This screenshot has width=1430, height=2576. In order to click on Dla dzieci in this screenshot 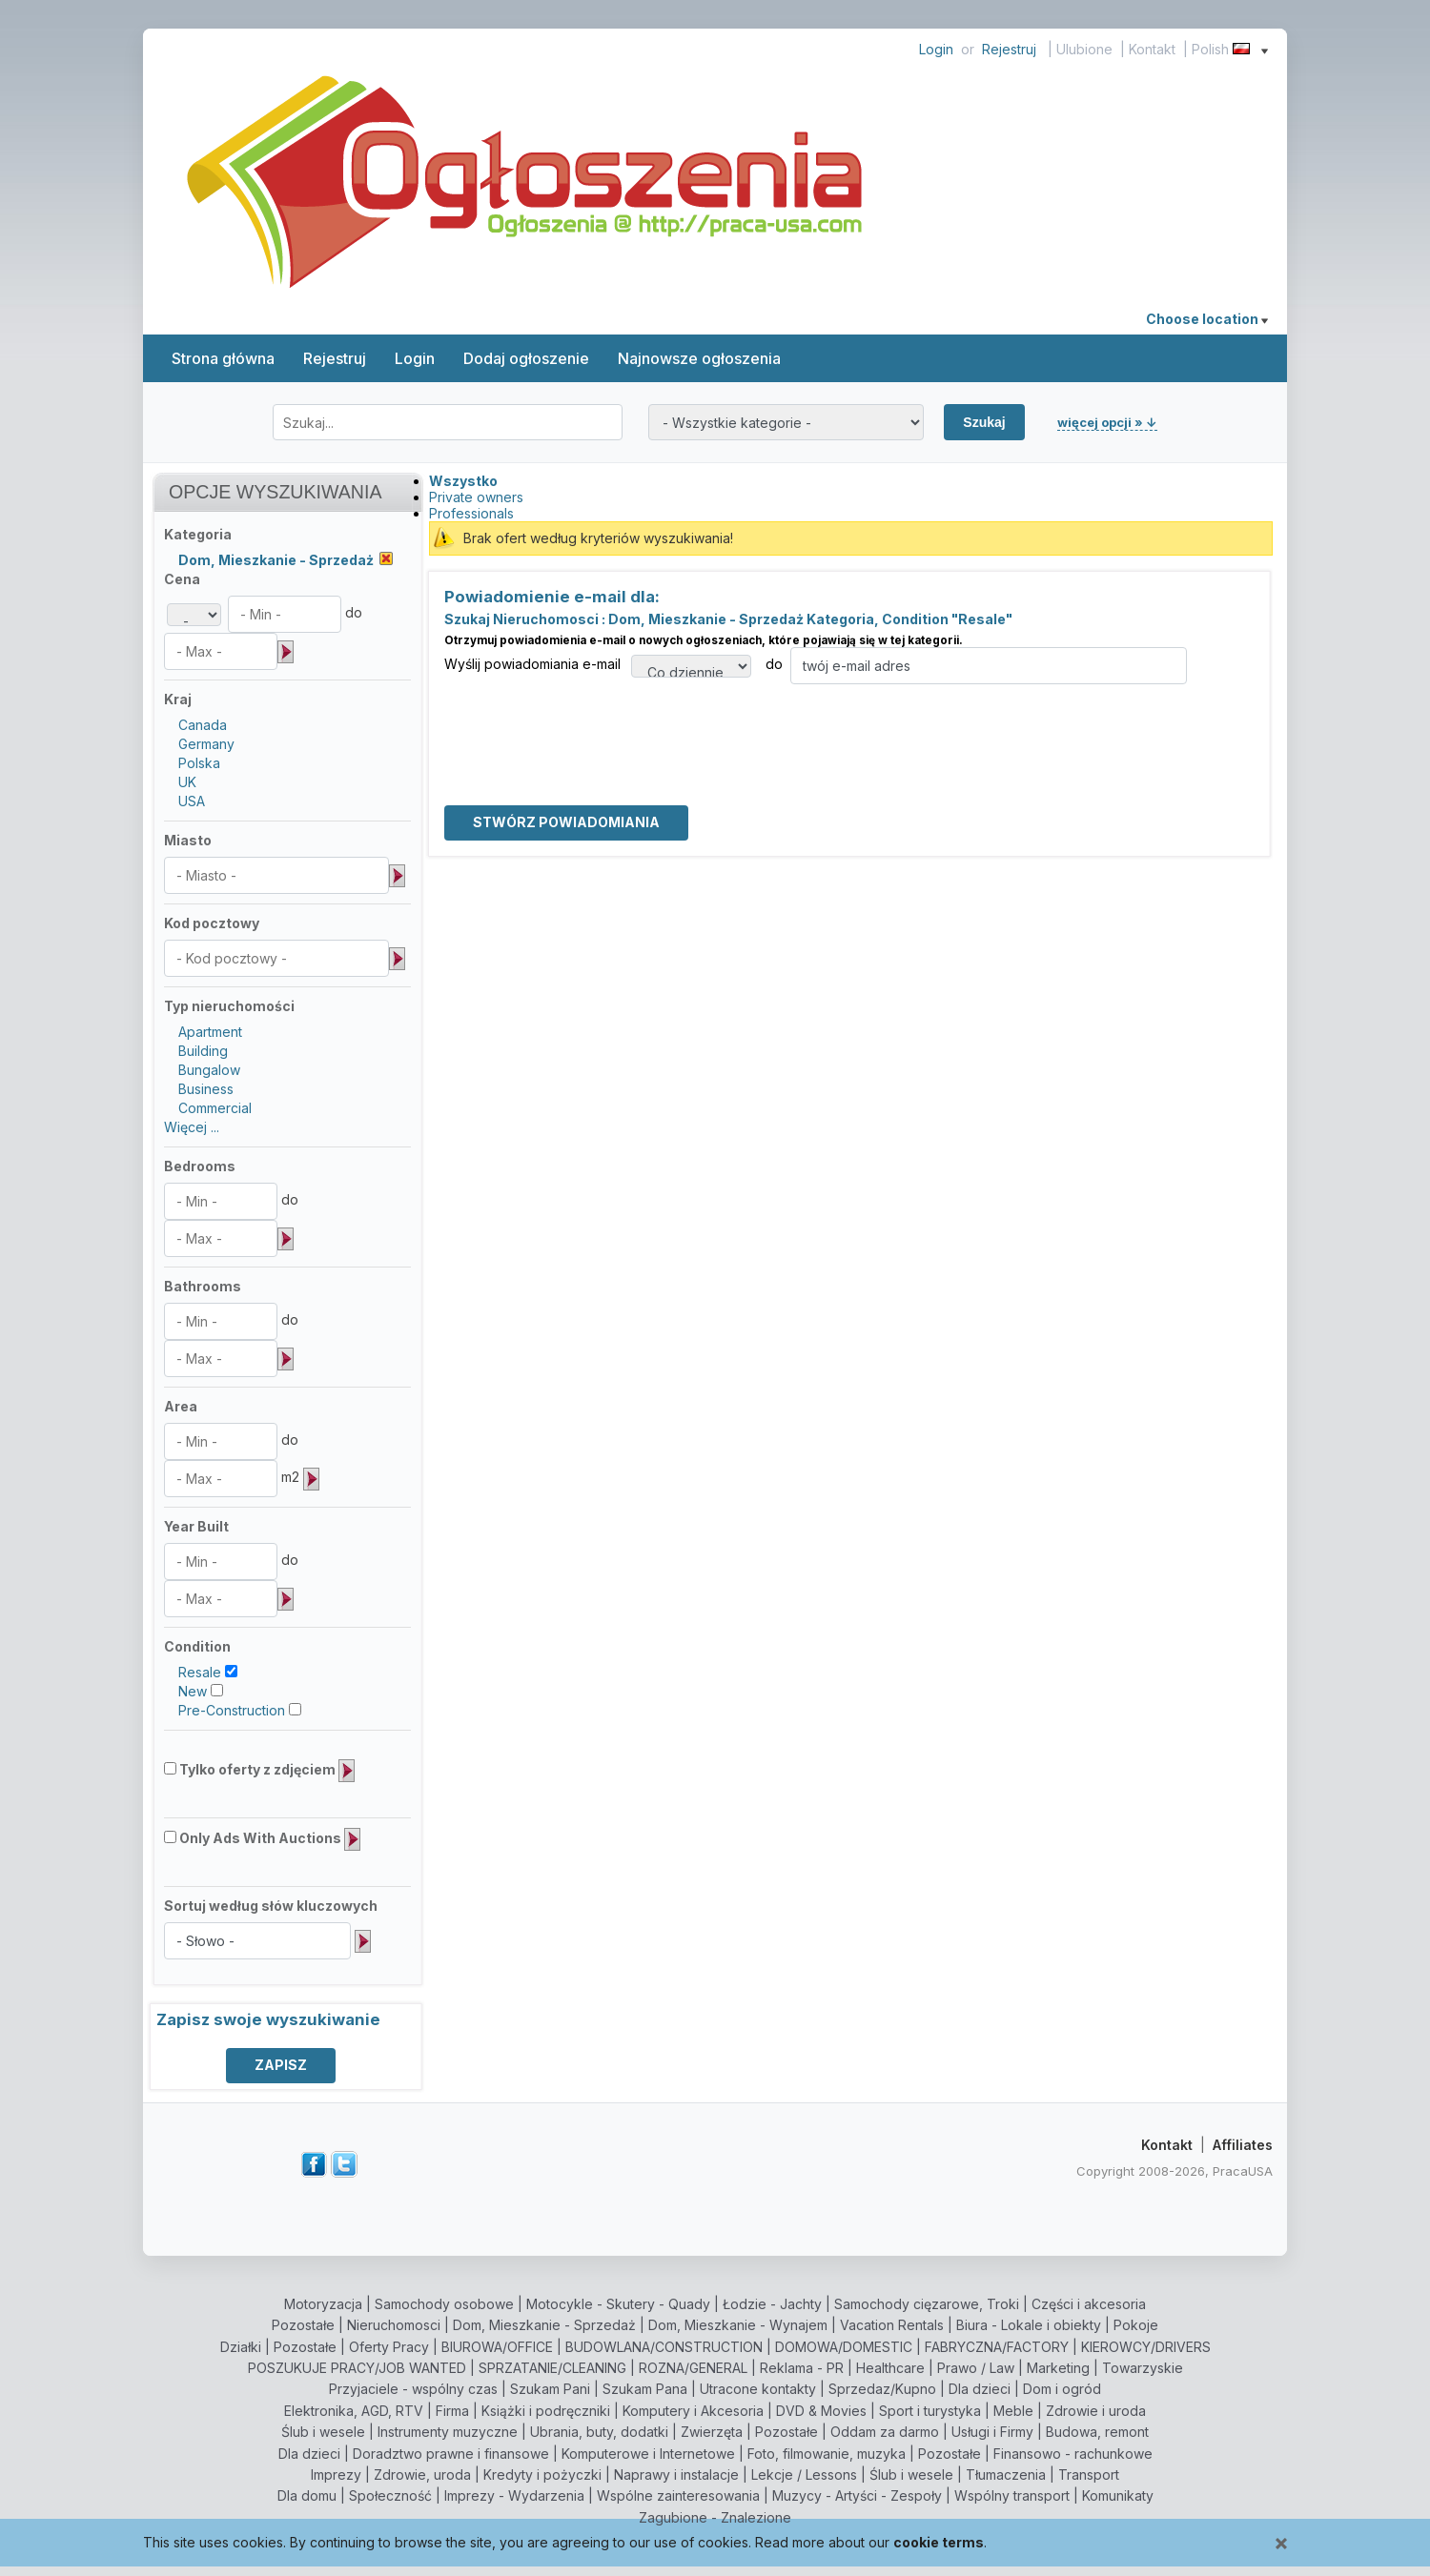, I will do `click(980, 2389)`.